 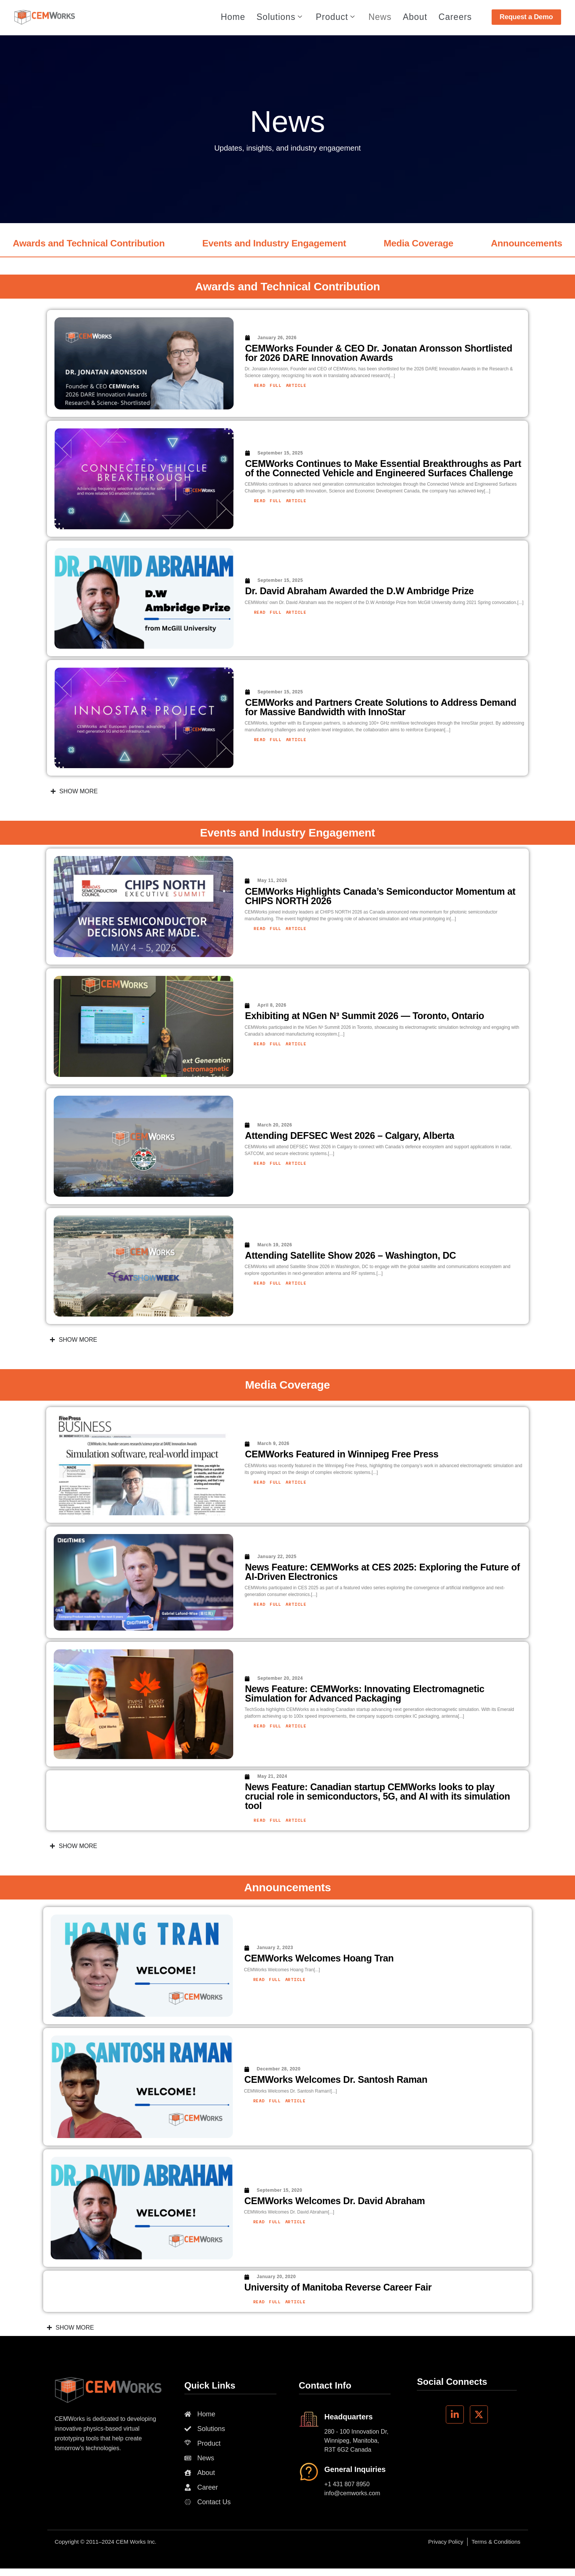 I want to click on Careers, so click(x=455, y=18).